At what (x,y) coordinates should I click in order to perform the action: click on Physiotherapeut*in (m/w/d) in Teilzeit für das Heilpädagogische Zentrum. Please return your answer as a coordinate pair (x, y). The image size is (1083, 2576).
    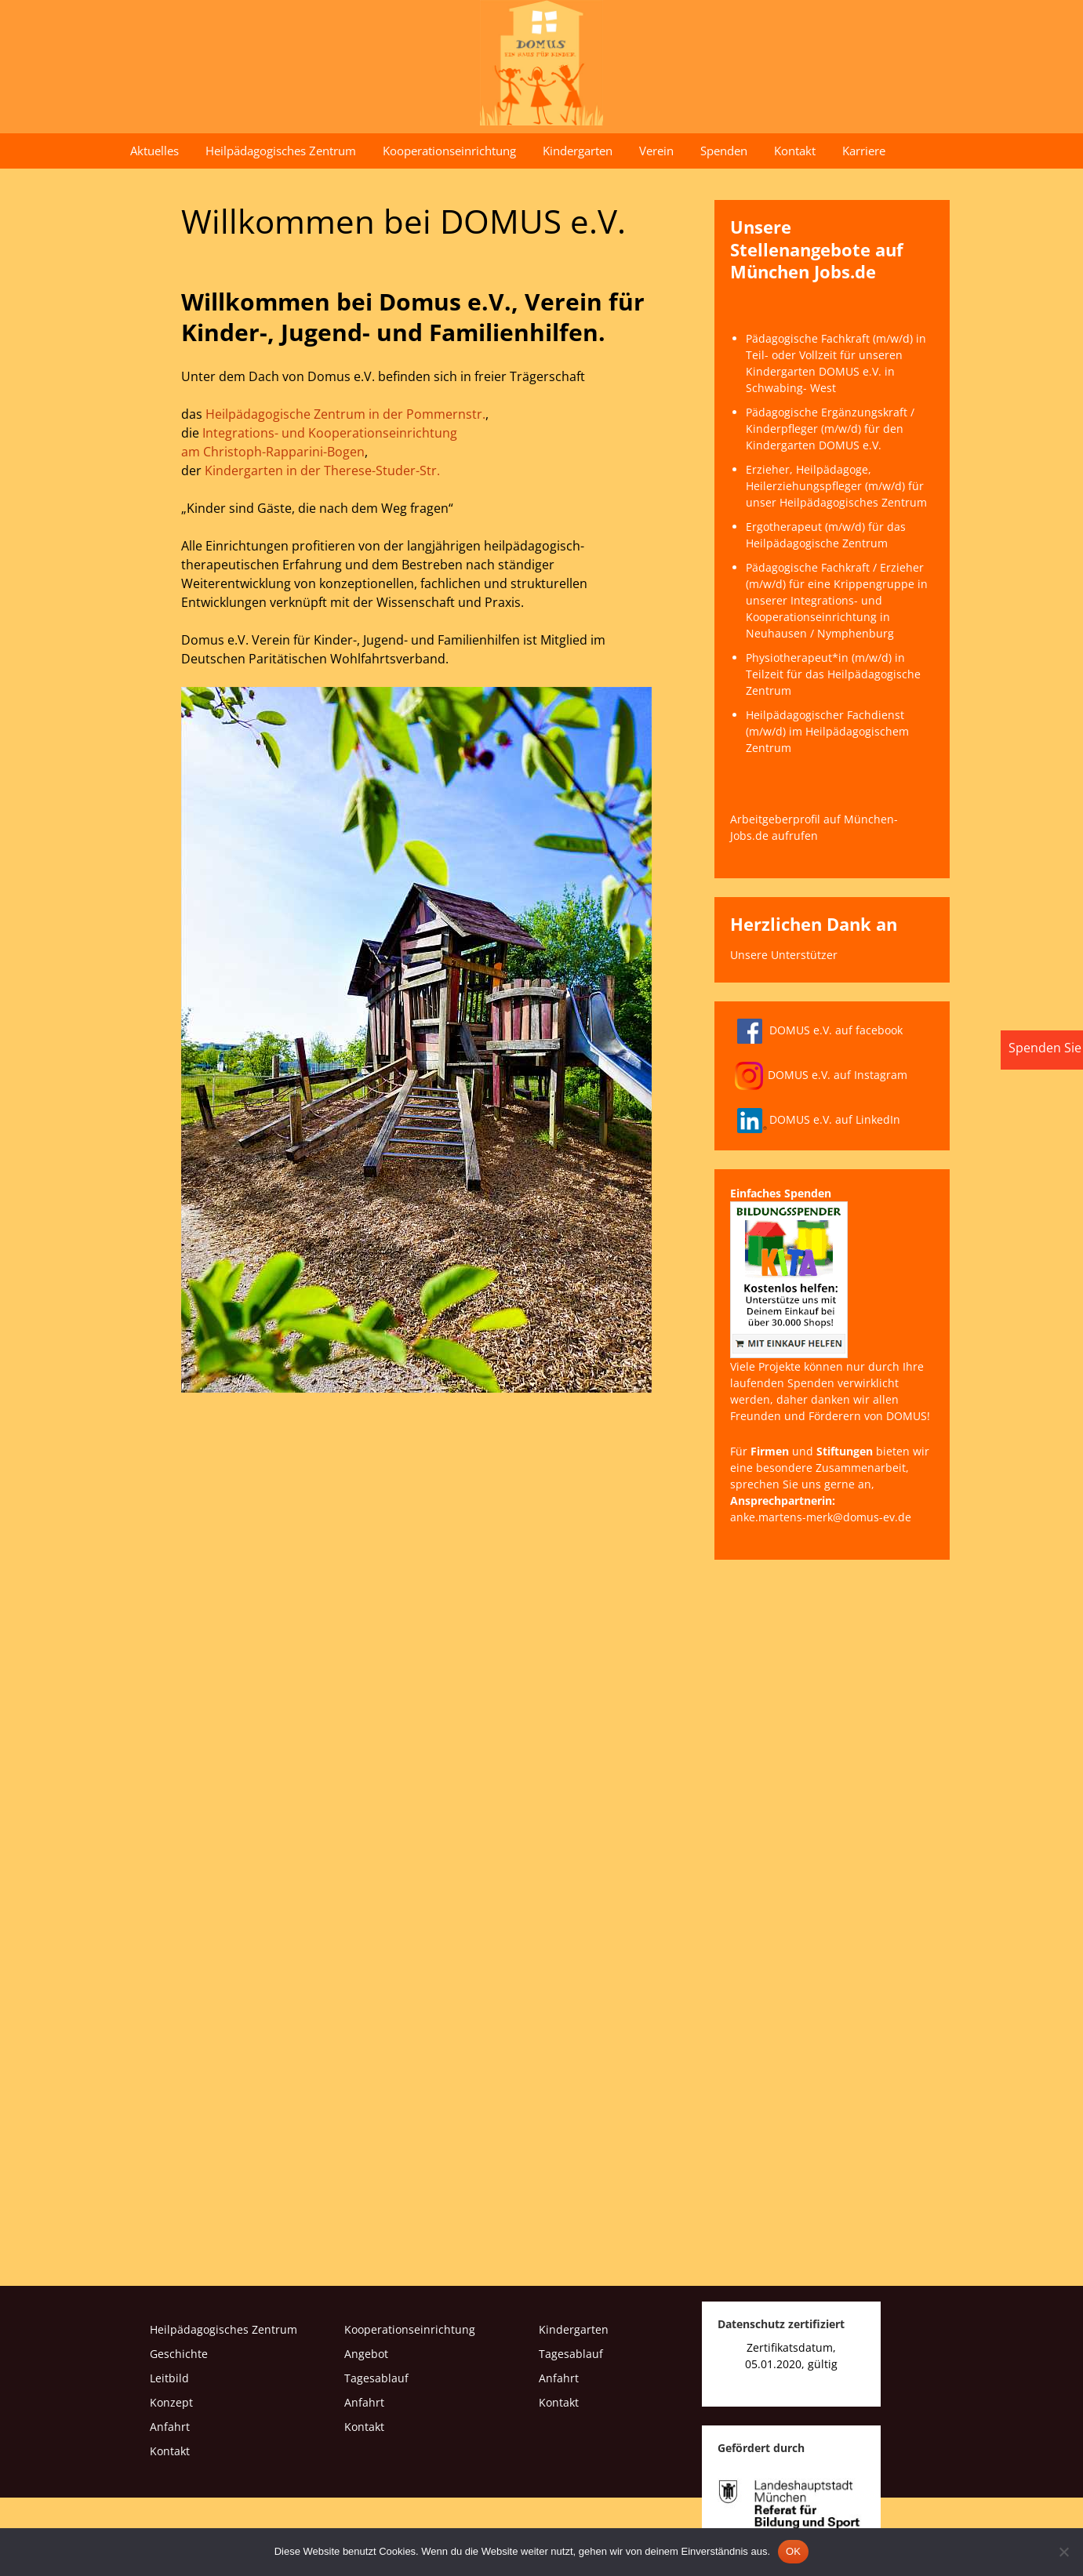
    Looking at the image, I should click on (833, 674).